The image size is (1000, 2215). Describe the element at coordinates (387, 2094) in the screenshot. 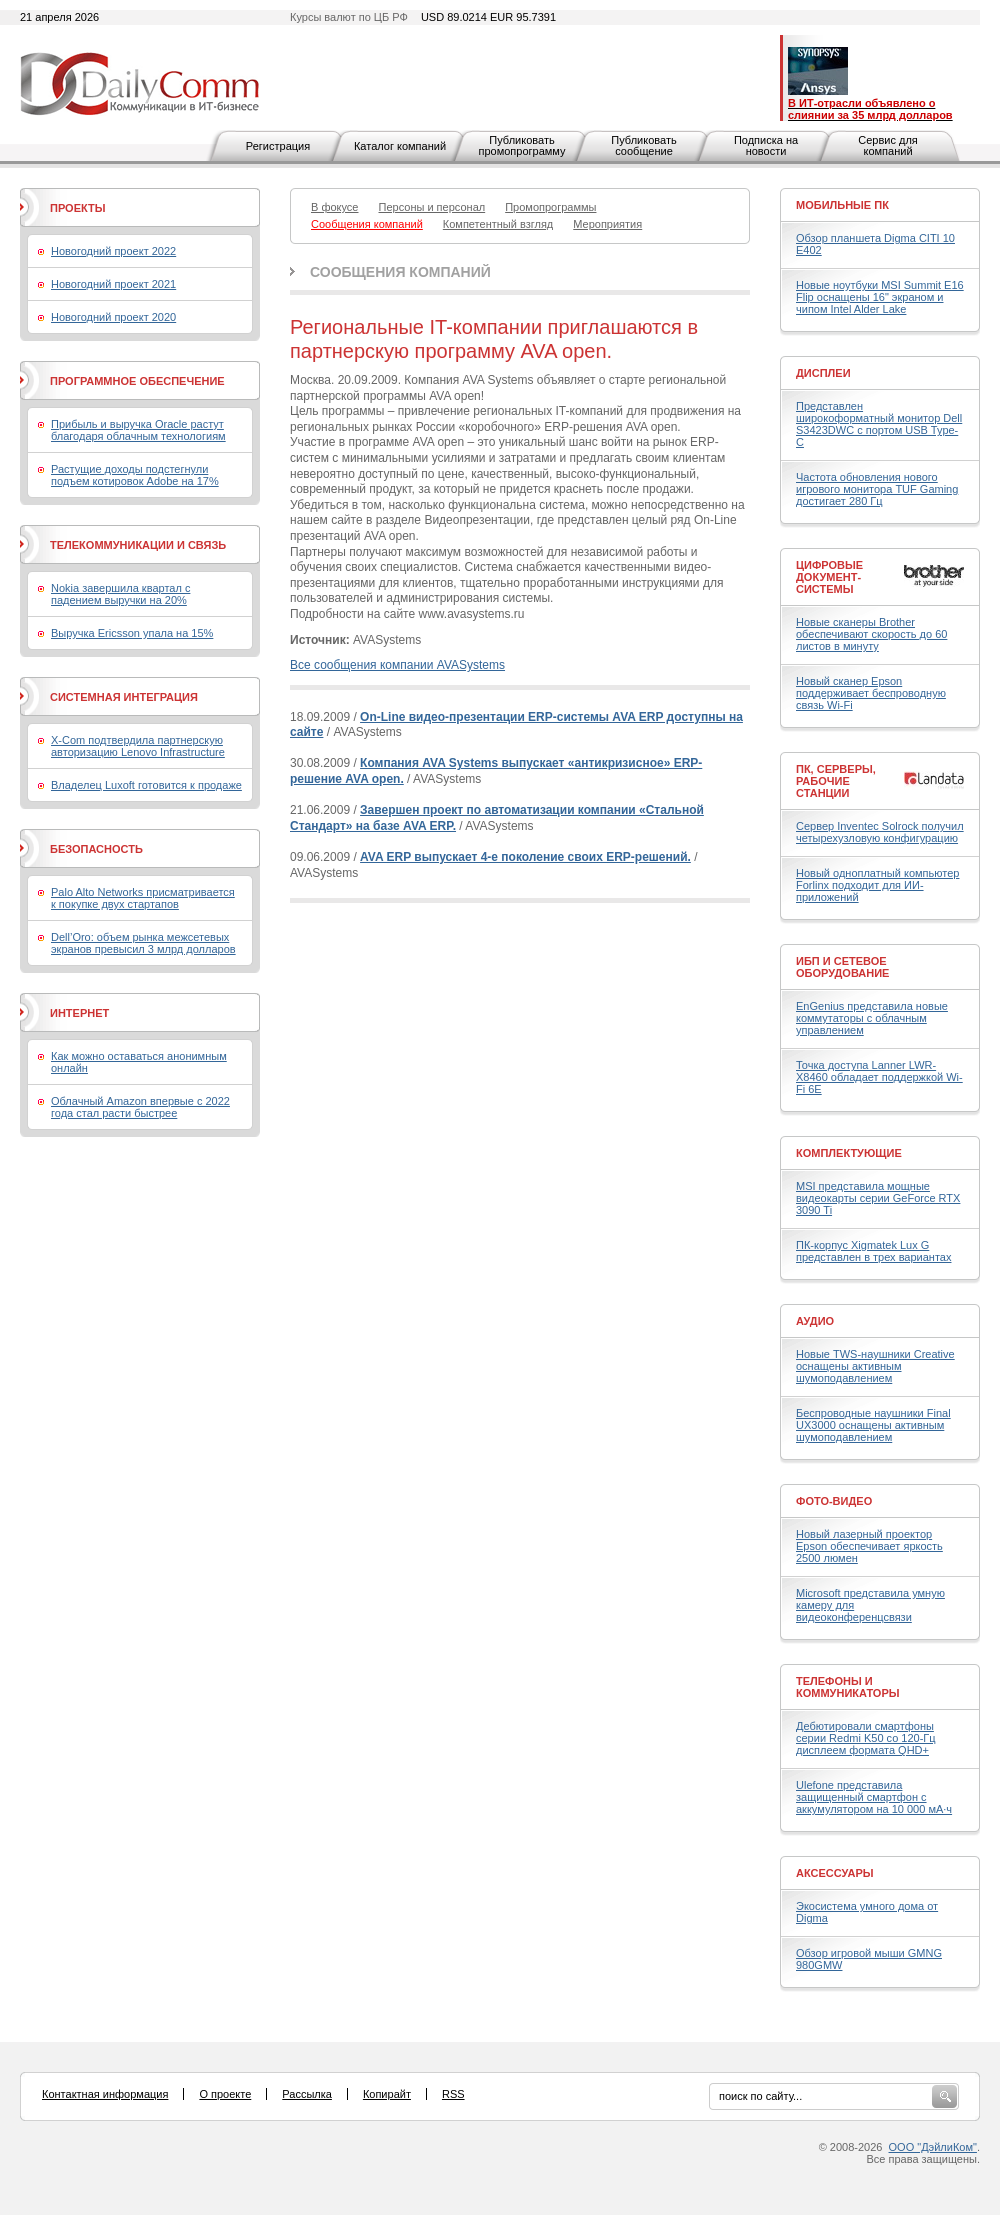

I see `Копирайт` at that location.